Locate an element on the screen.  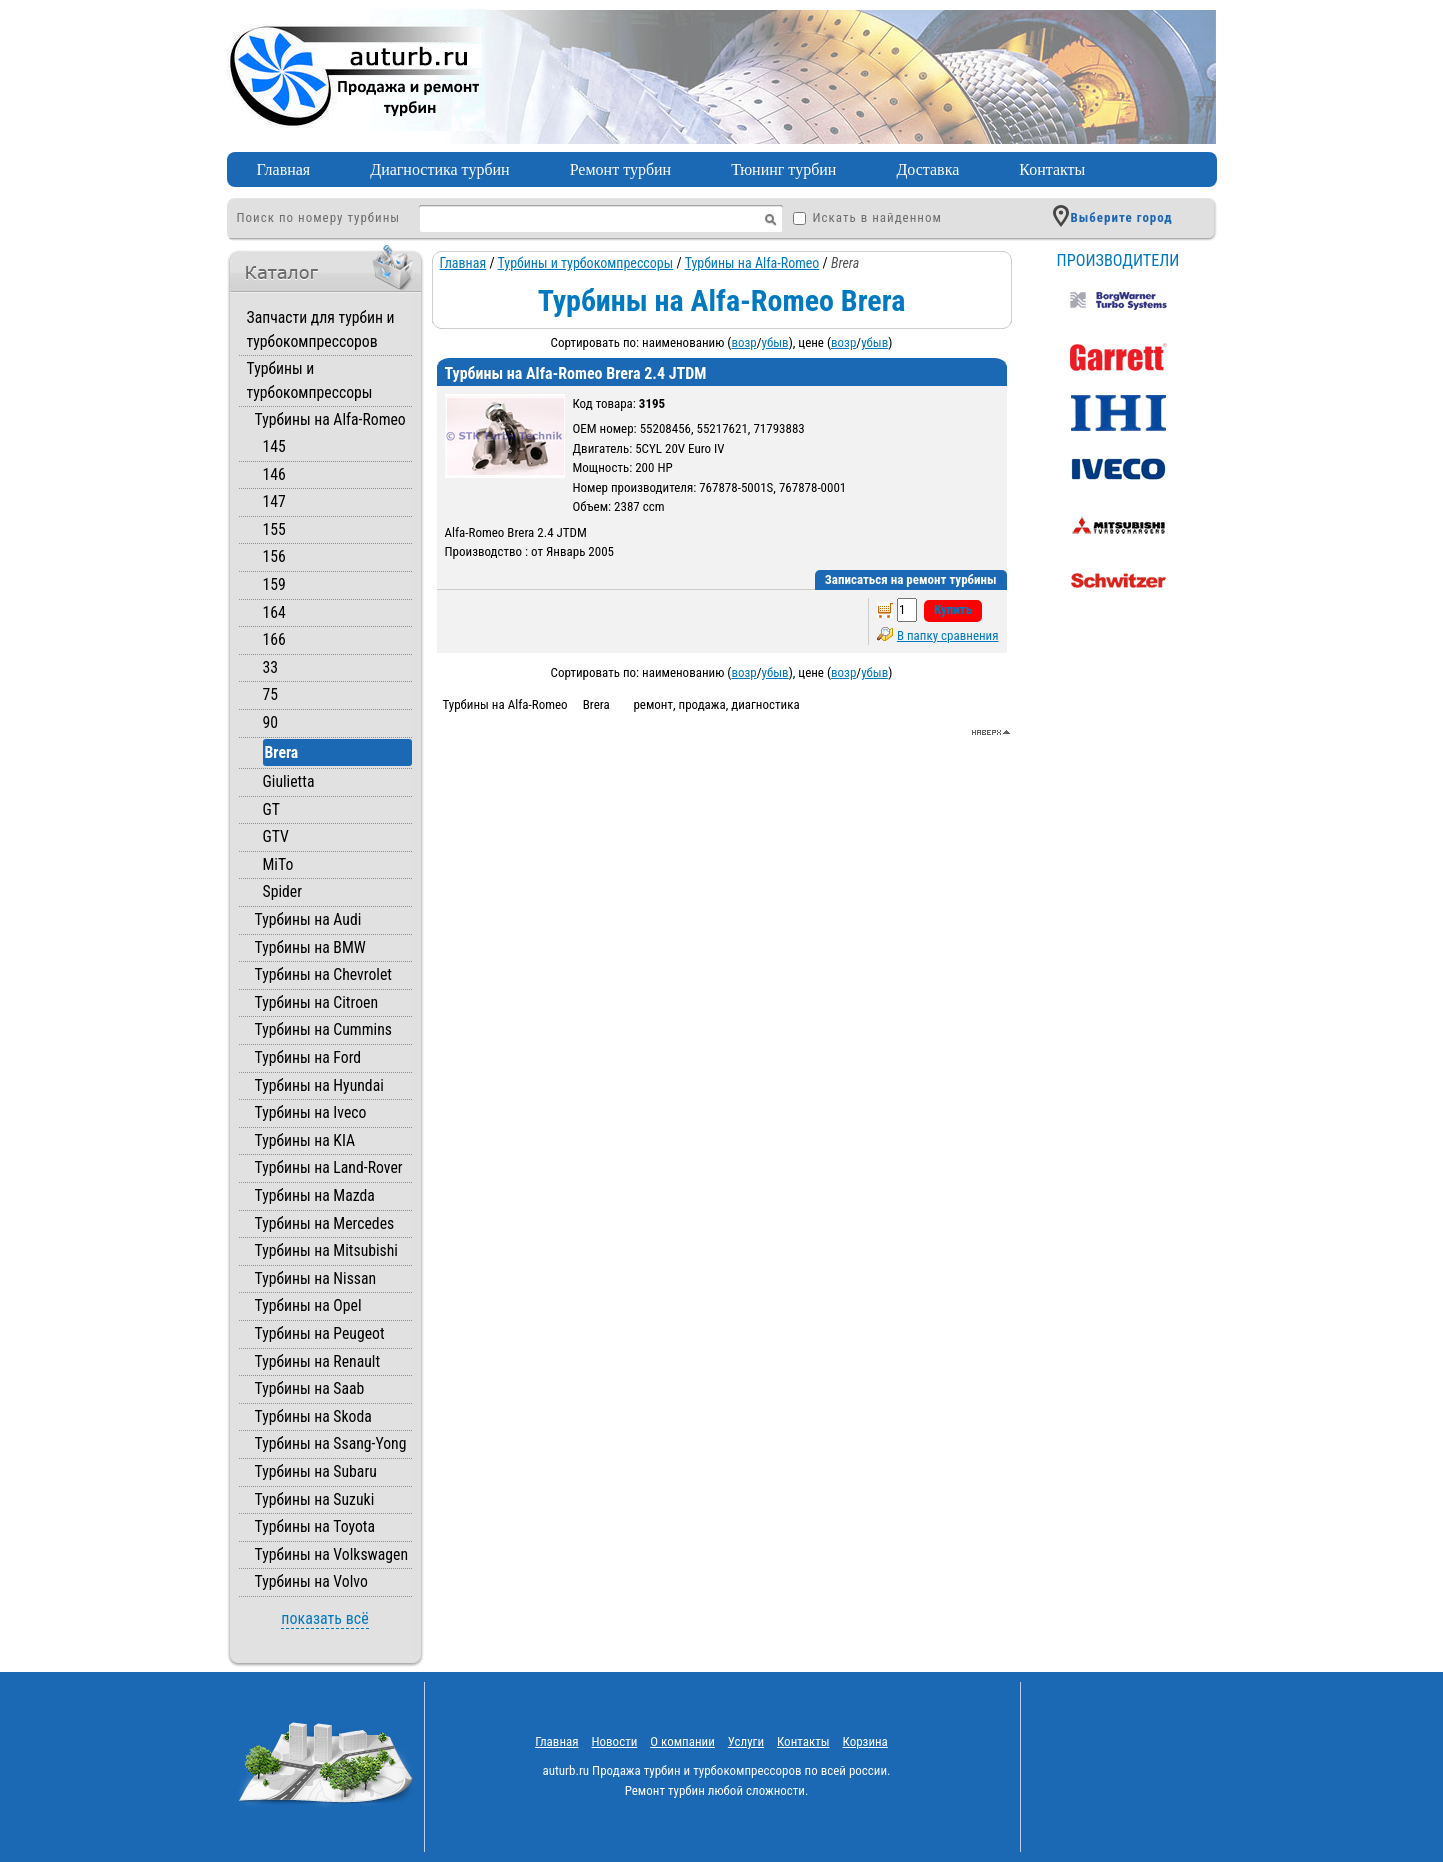
Турбины на Toyota is located at coordinates (315, 1526).